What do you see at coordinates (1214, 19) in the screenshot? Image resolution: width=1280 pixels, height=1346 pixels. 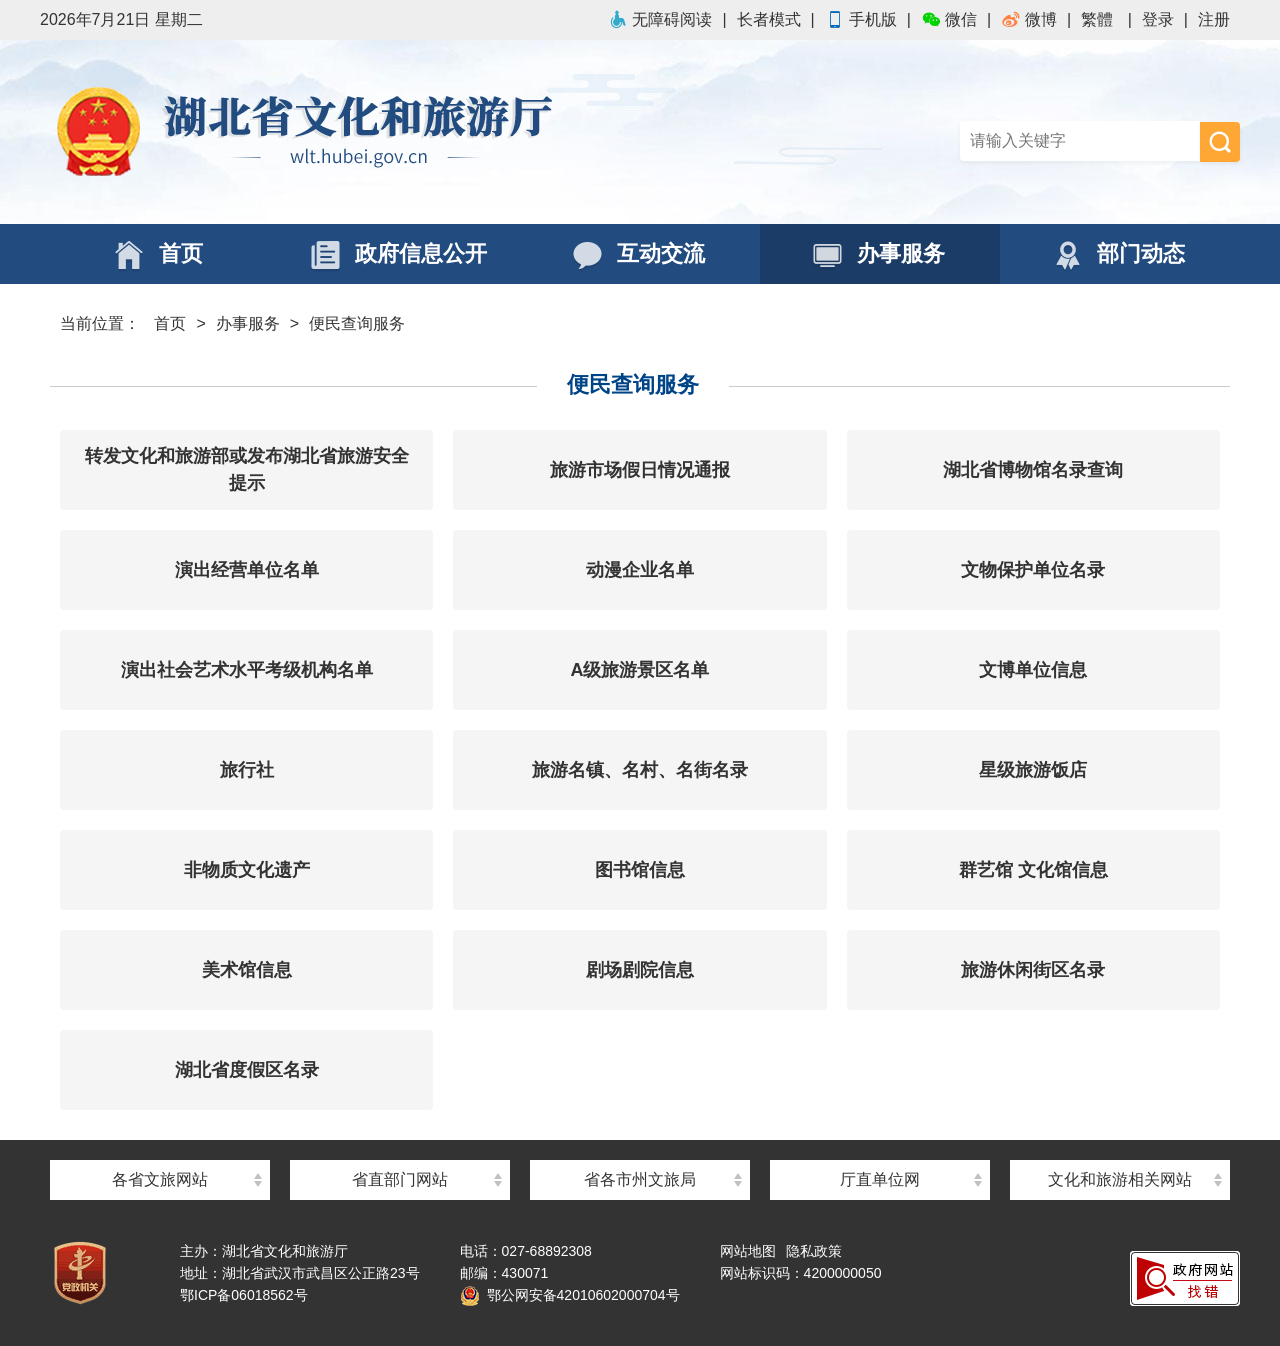 I see `注册` at bounding box center [1214, 19].